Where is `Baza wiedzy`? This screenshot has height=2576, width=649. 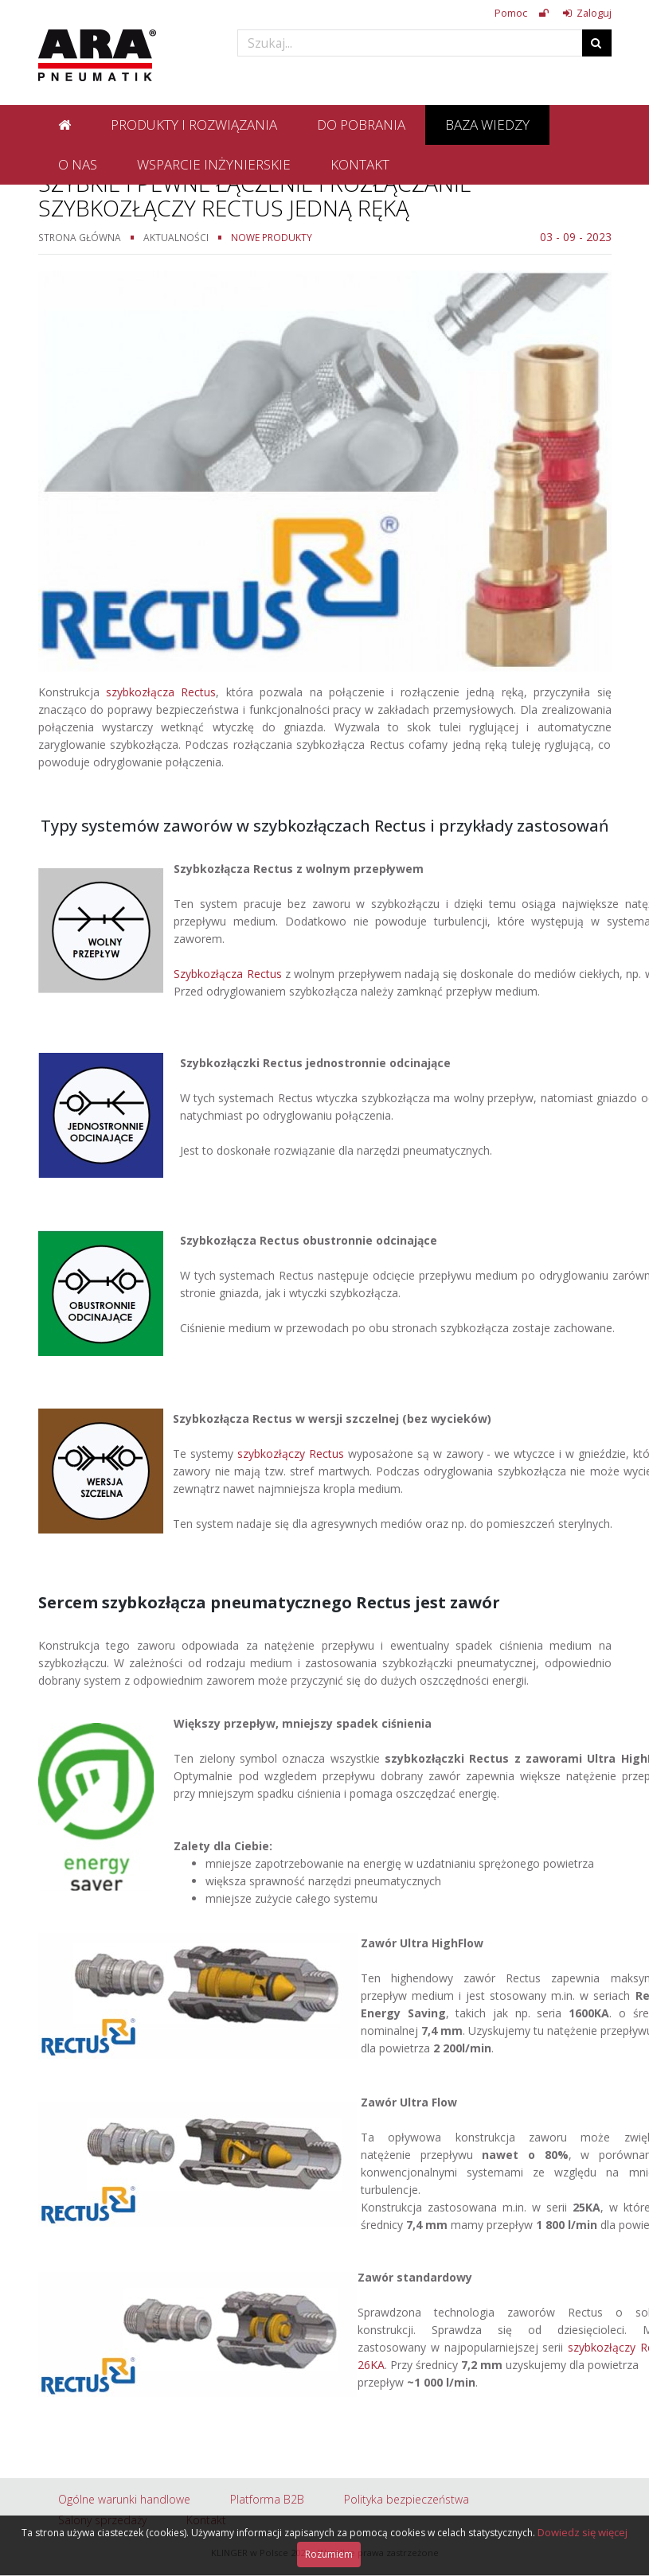 Baza wiedzy is located at coordinates (487, 124).